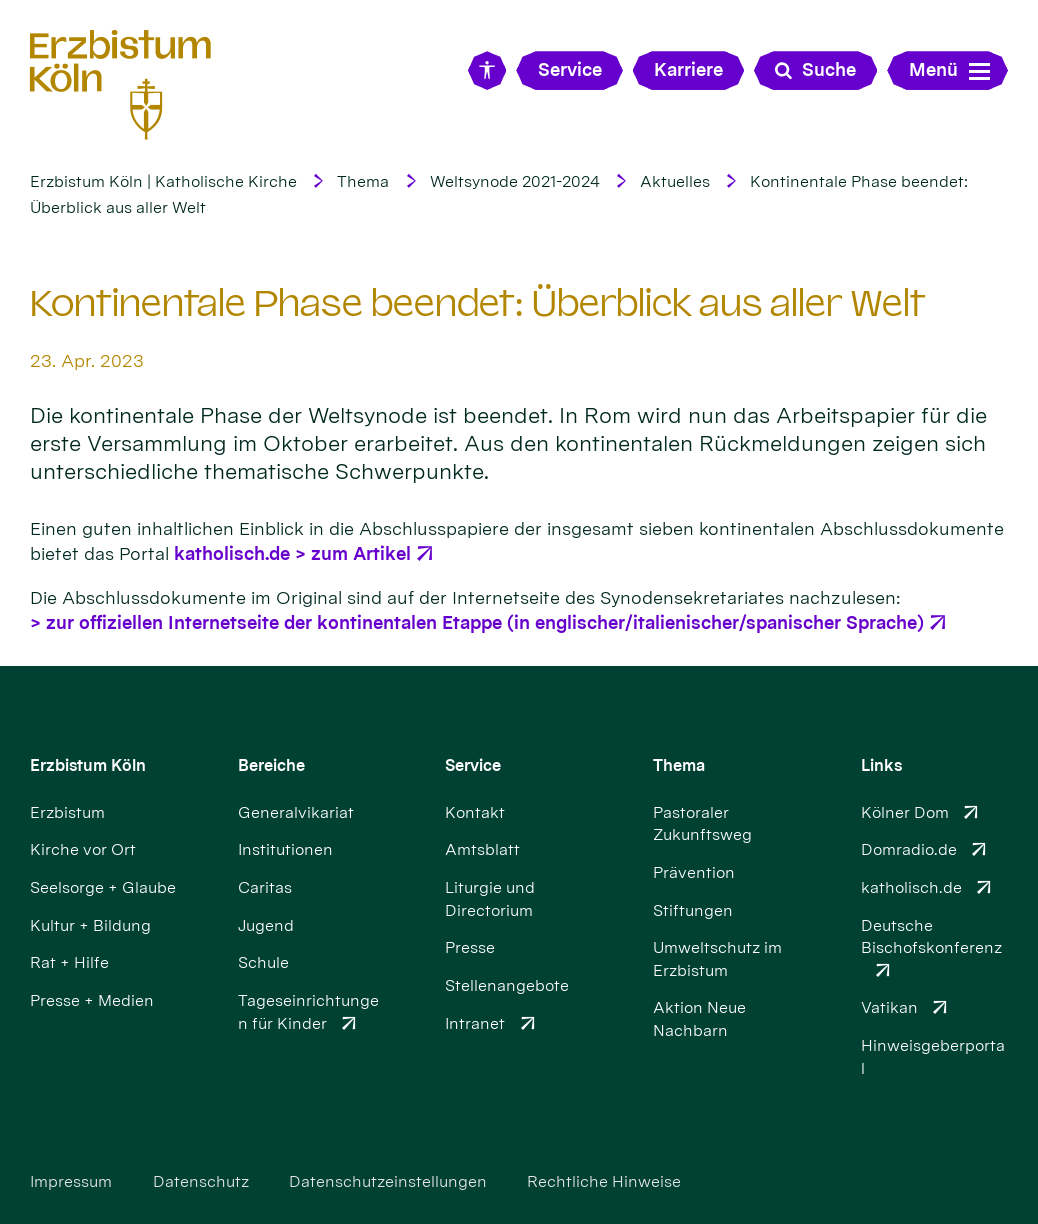 This screenshot has height=1224, width=1038. Describe the element at coordinates (881, 765) in the screenshot. I see `Links` at that location.